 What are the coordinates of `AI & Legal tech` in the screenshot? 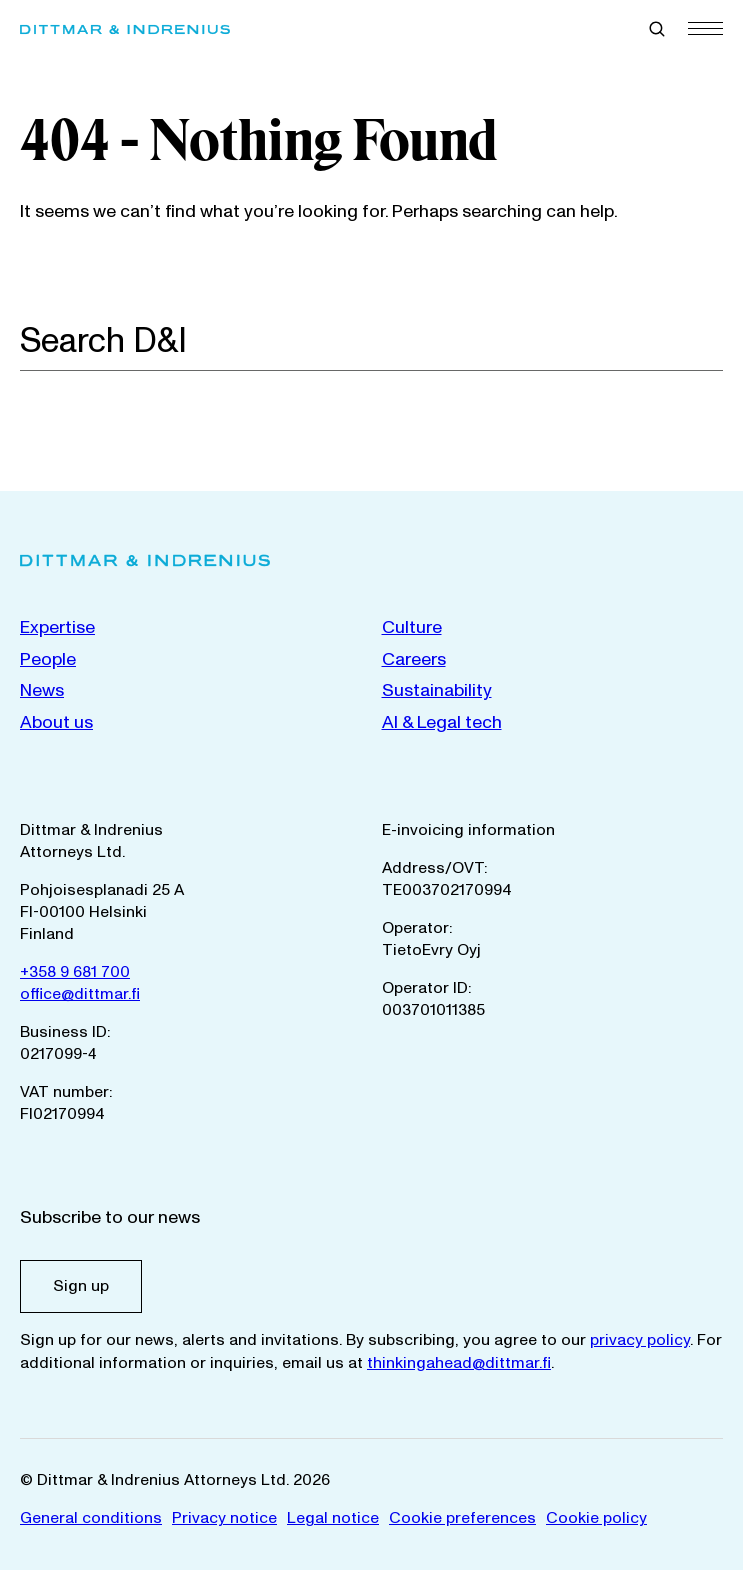 It's located at (442, 722).